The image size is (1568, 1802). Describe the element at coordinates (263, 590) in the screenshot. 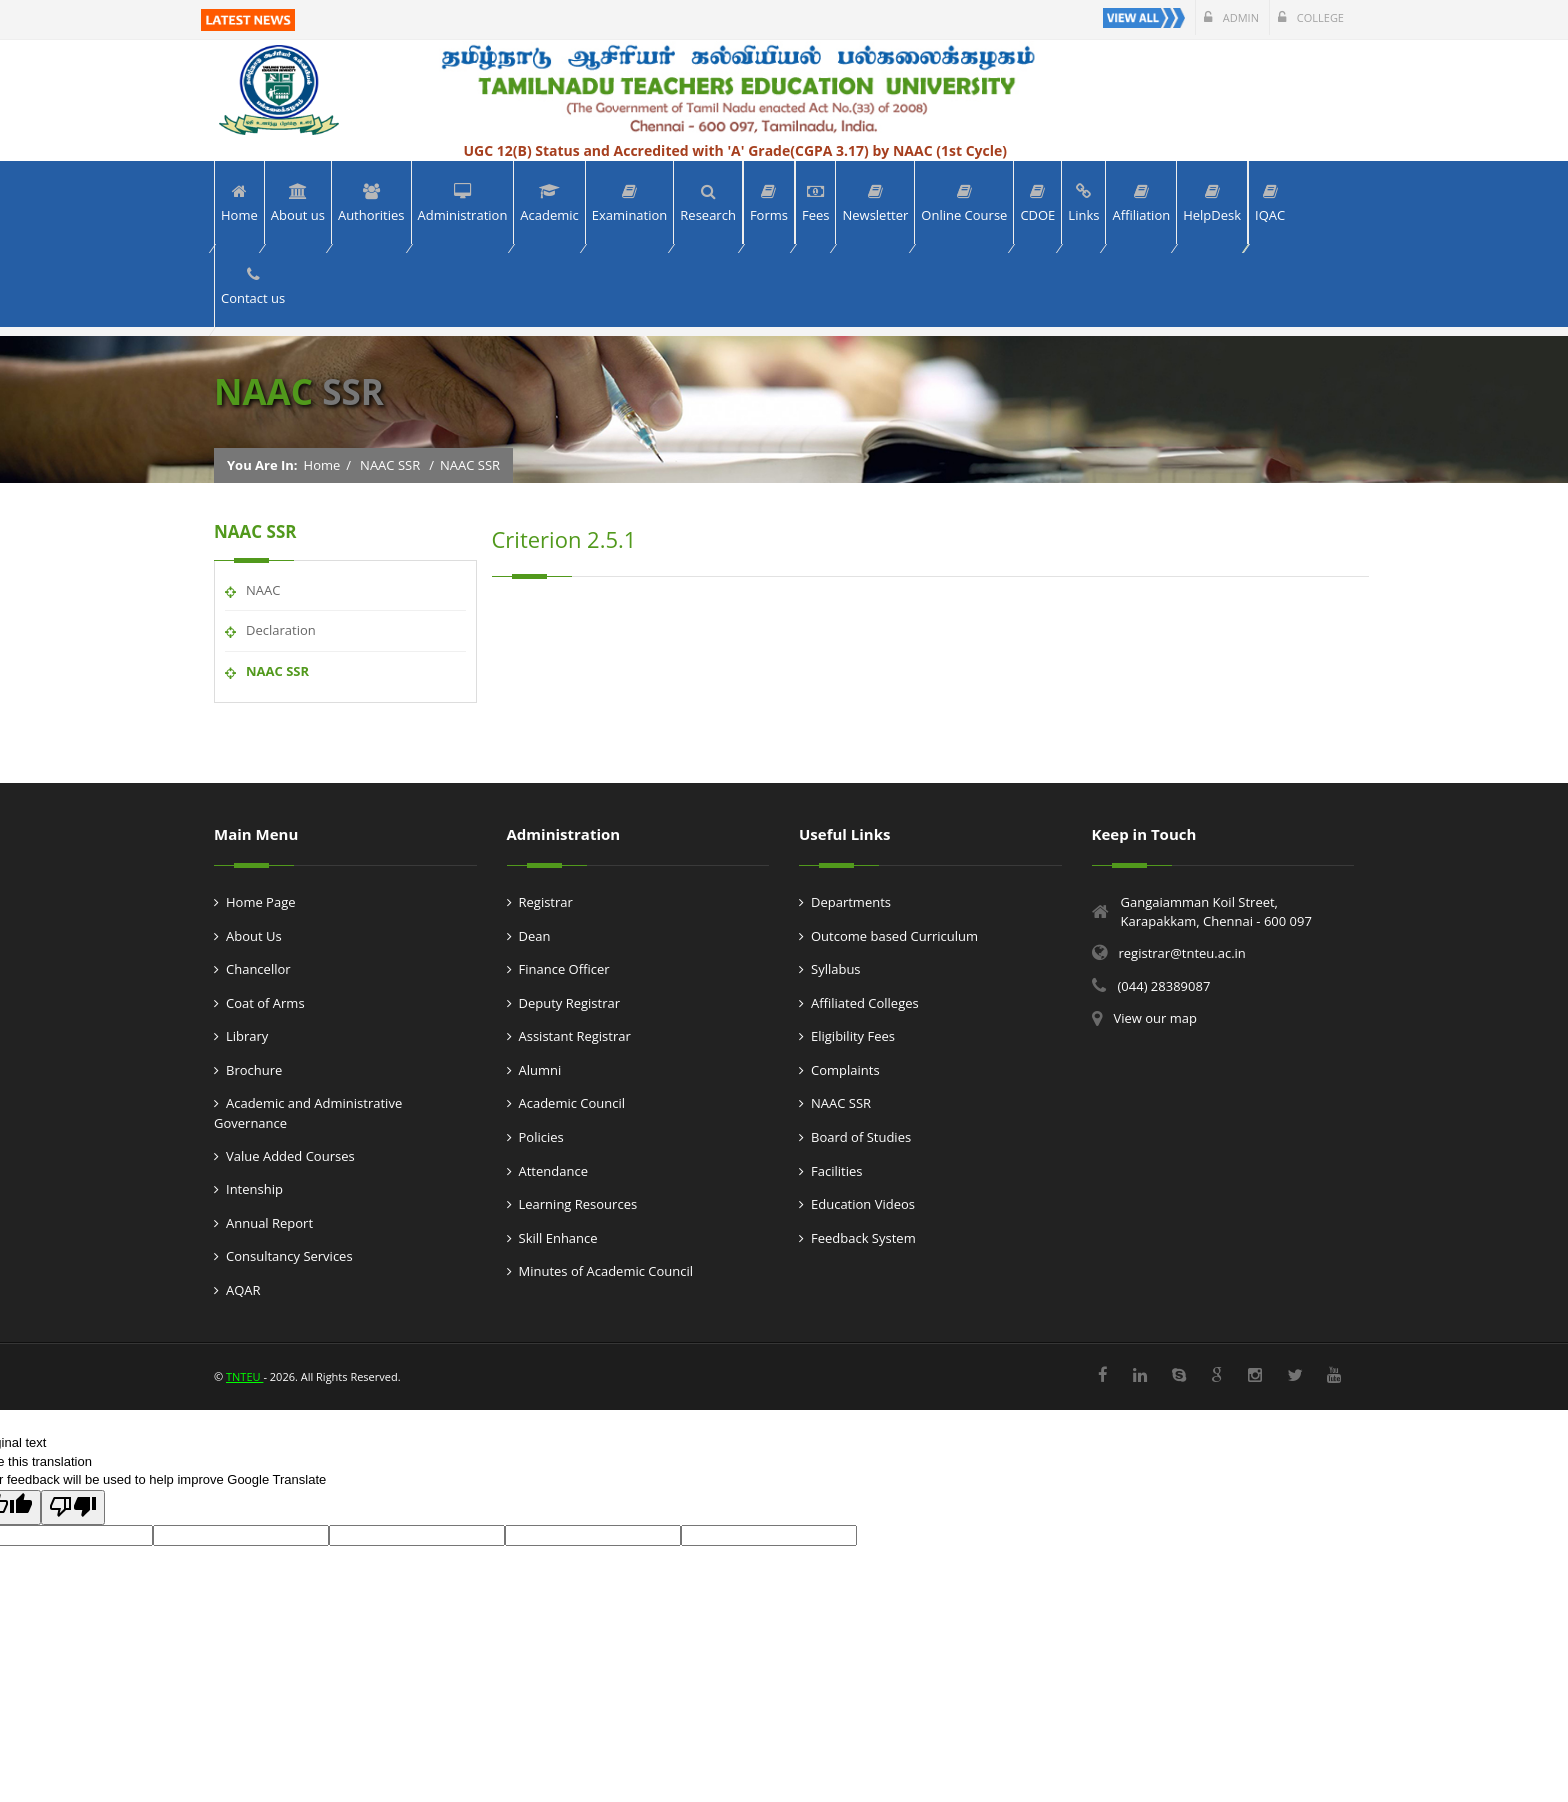

I see `NAAC` at that location.